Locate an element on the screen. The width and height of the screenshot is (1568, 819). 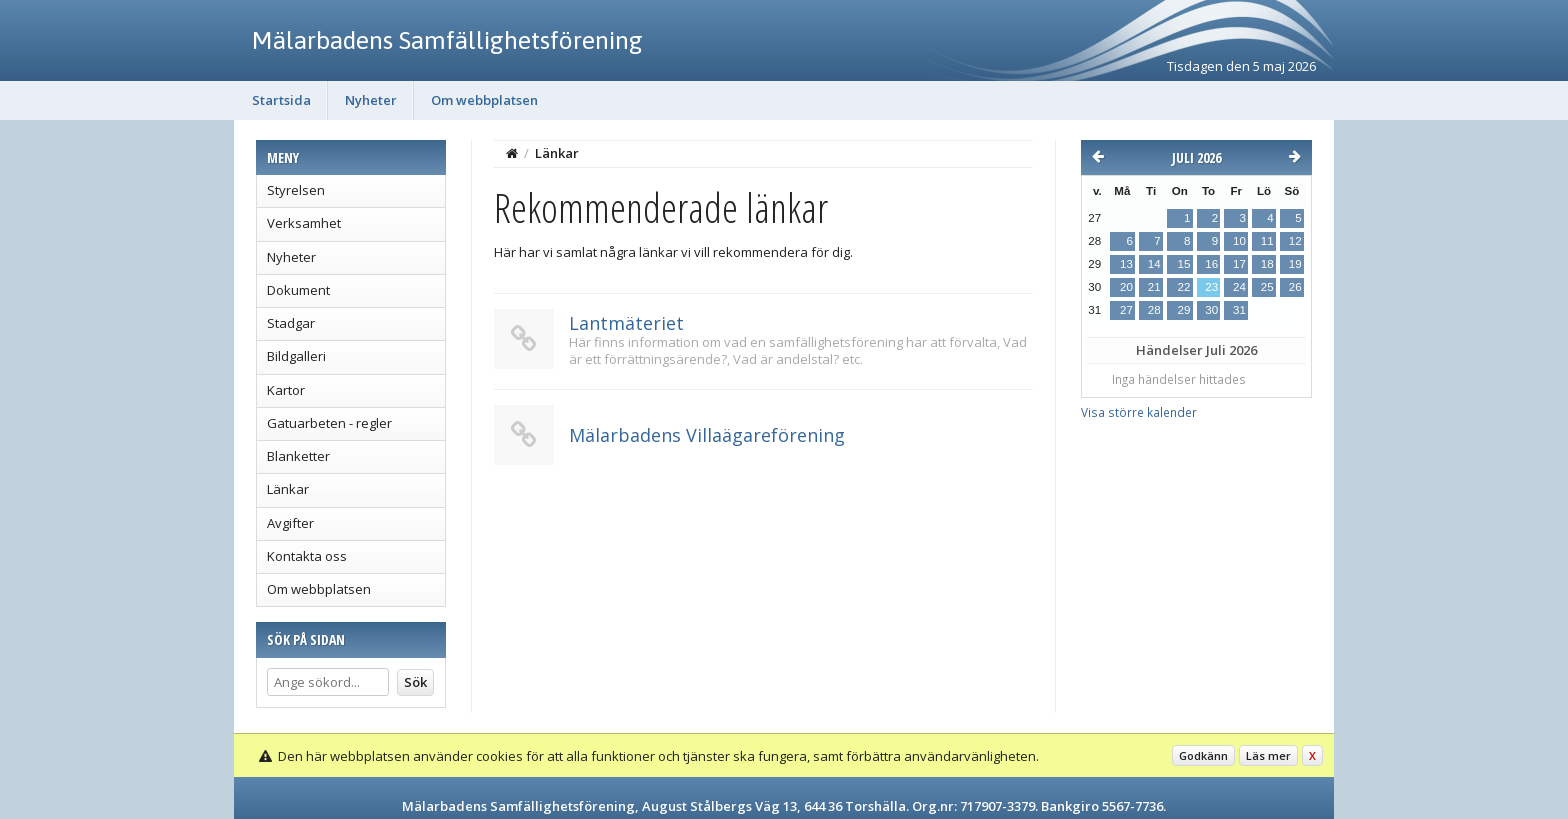
Kontakta oss is located at coordinates (307, 556).